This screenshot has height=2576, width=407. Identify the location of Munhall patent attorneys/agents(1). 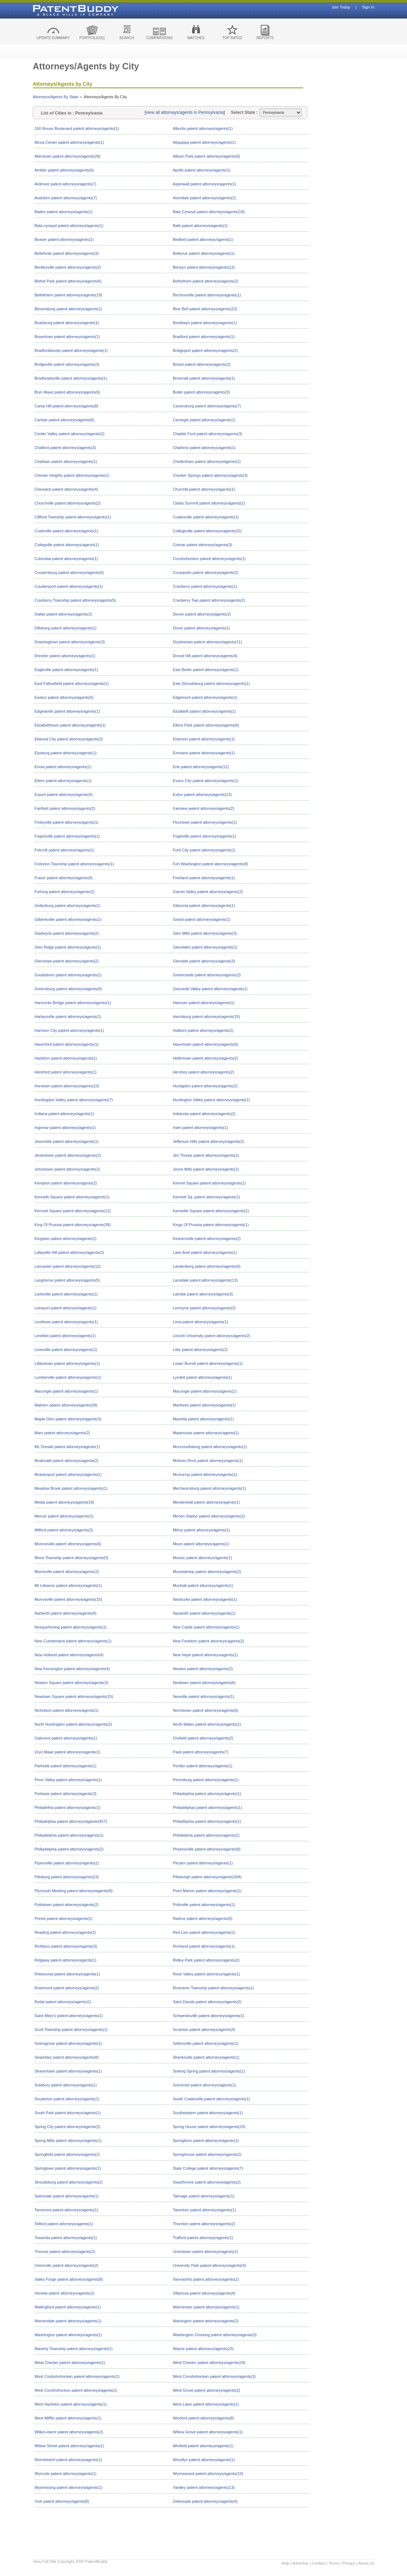
(203, 1585).